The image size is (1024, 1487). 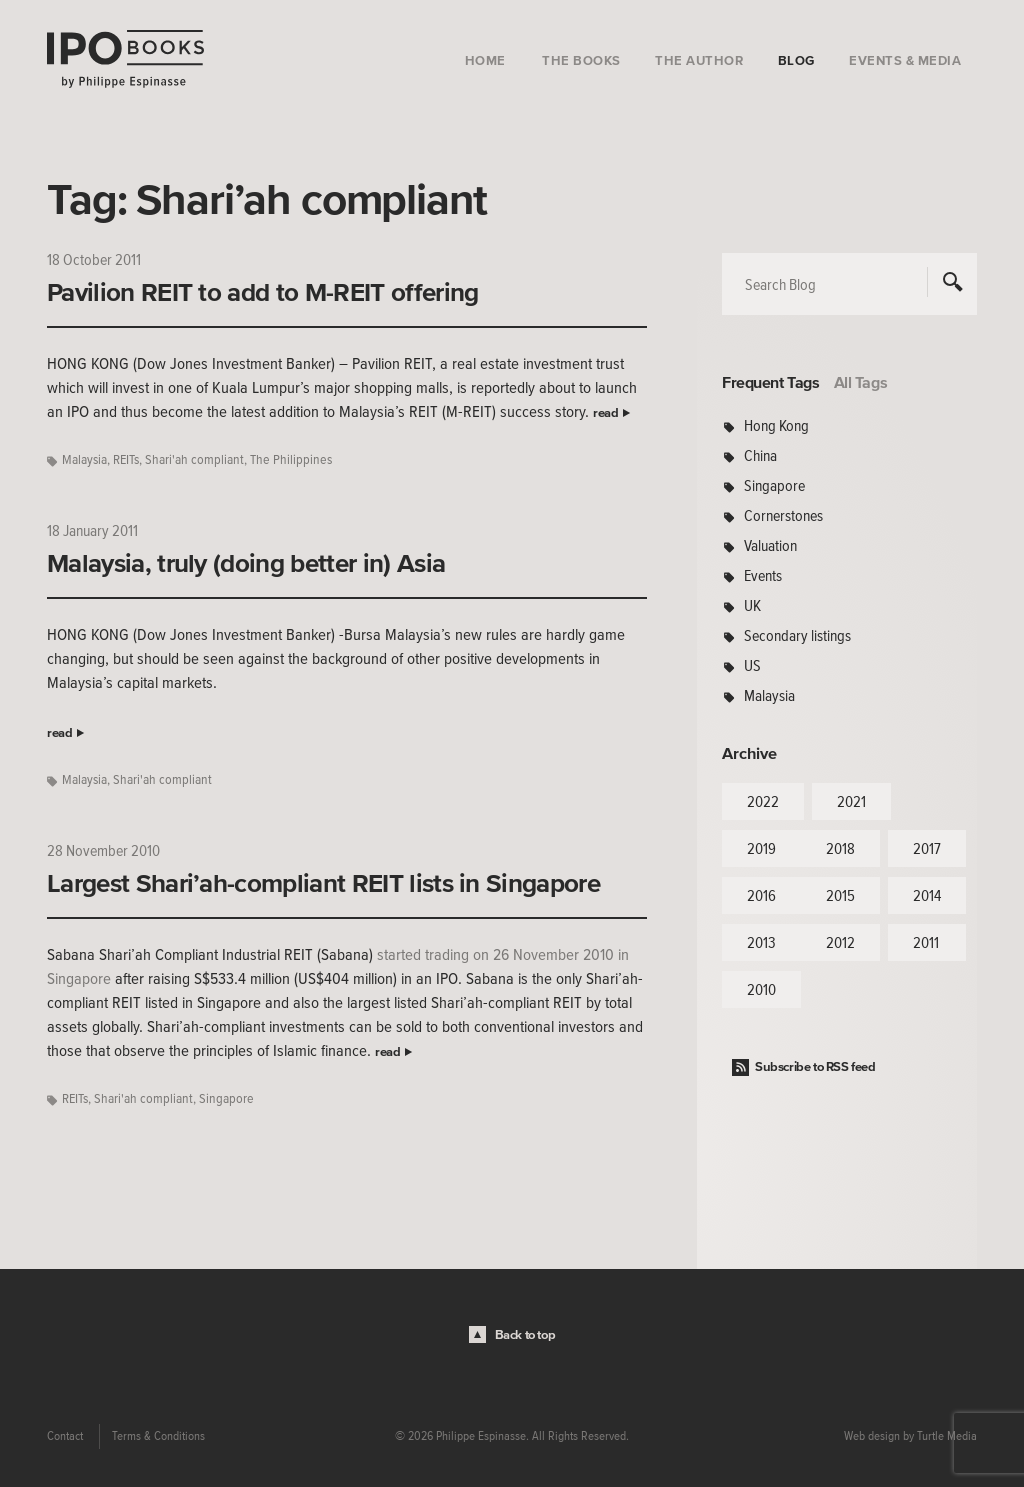 I want to click on Contact, so click(x=65, y=1436).